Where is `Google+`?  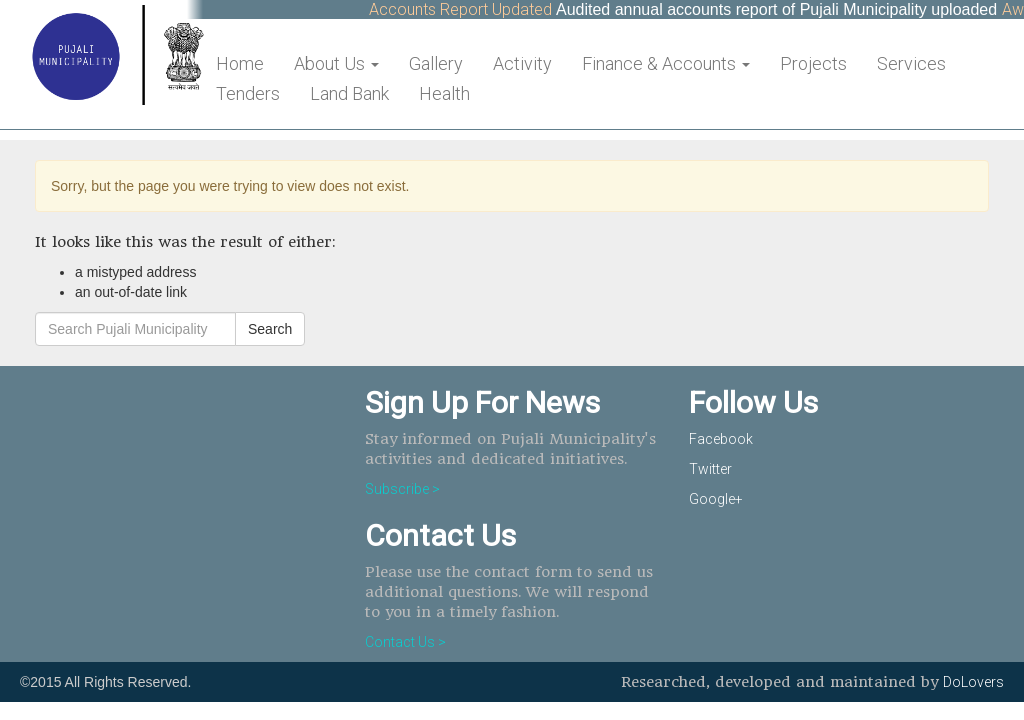 Google+ is located at coordinates (716, 499).